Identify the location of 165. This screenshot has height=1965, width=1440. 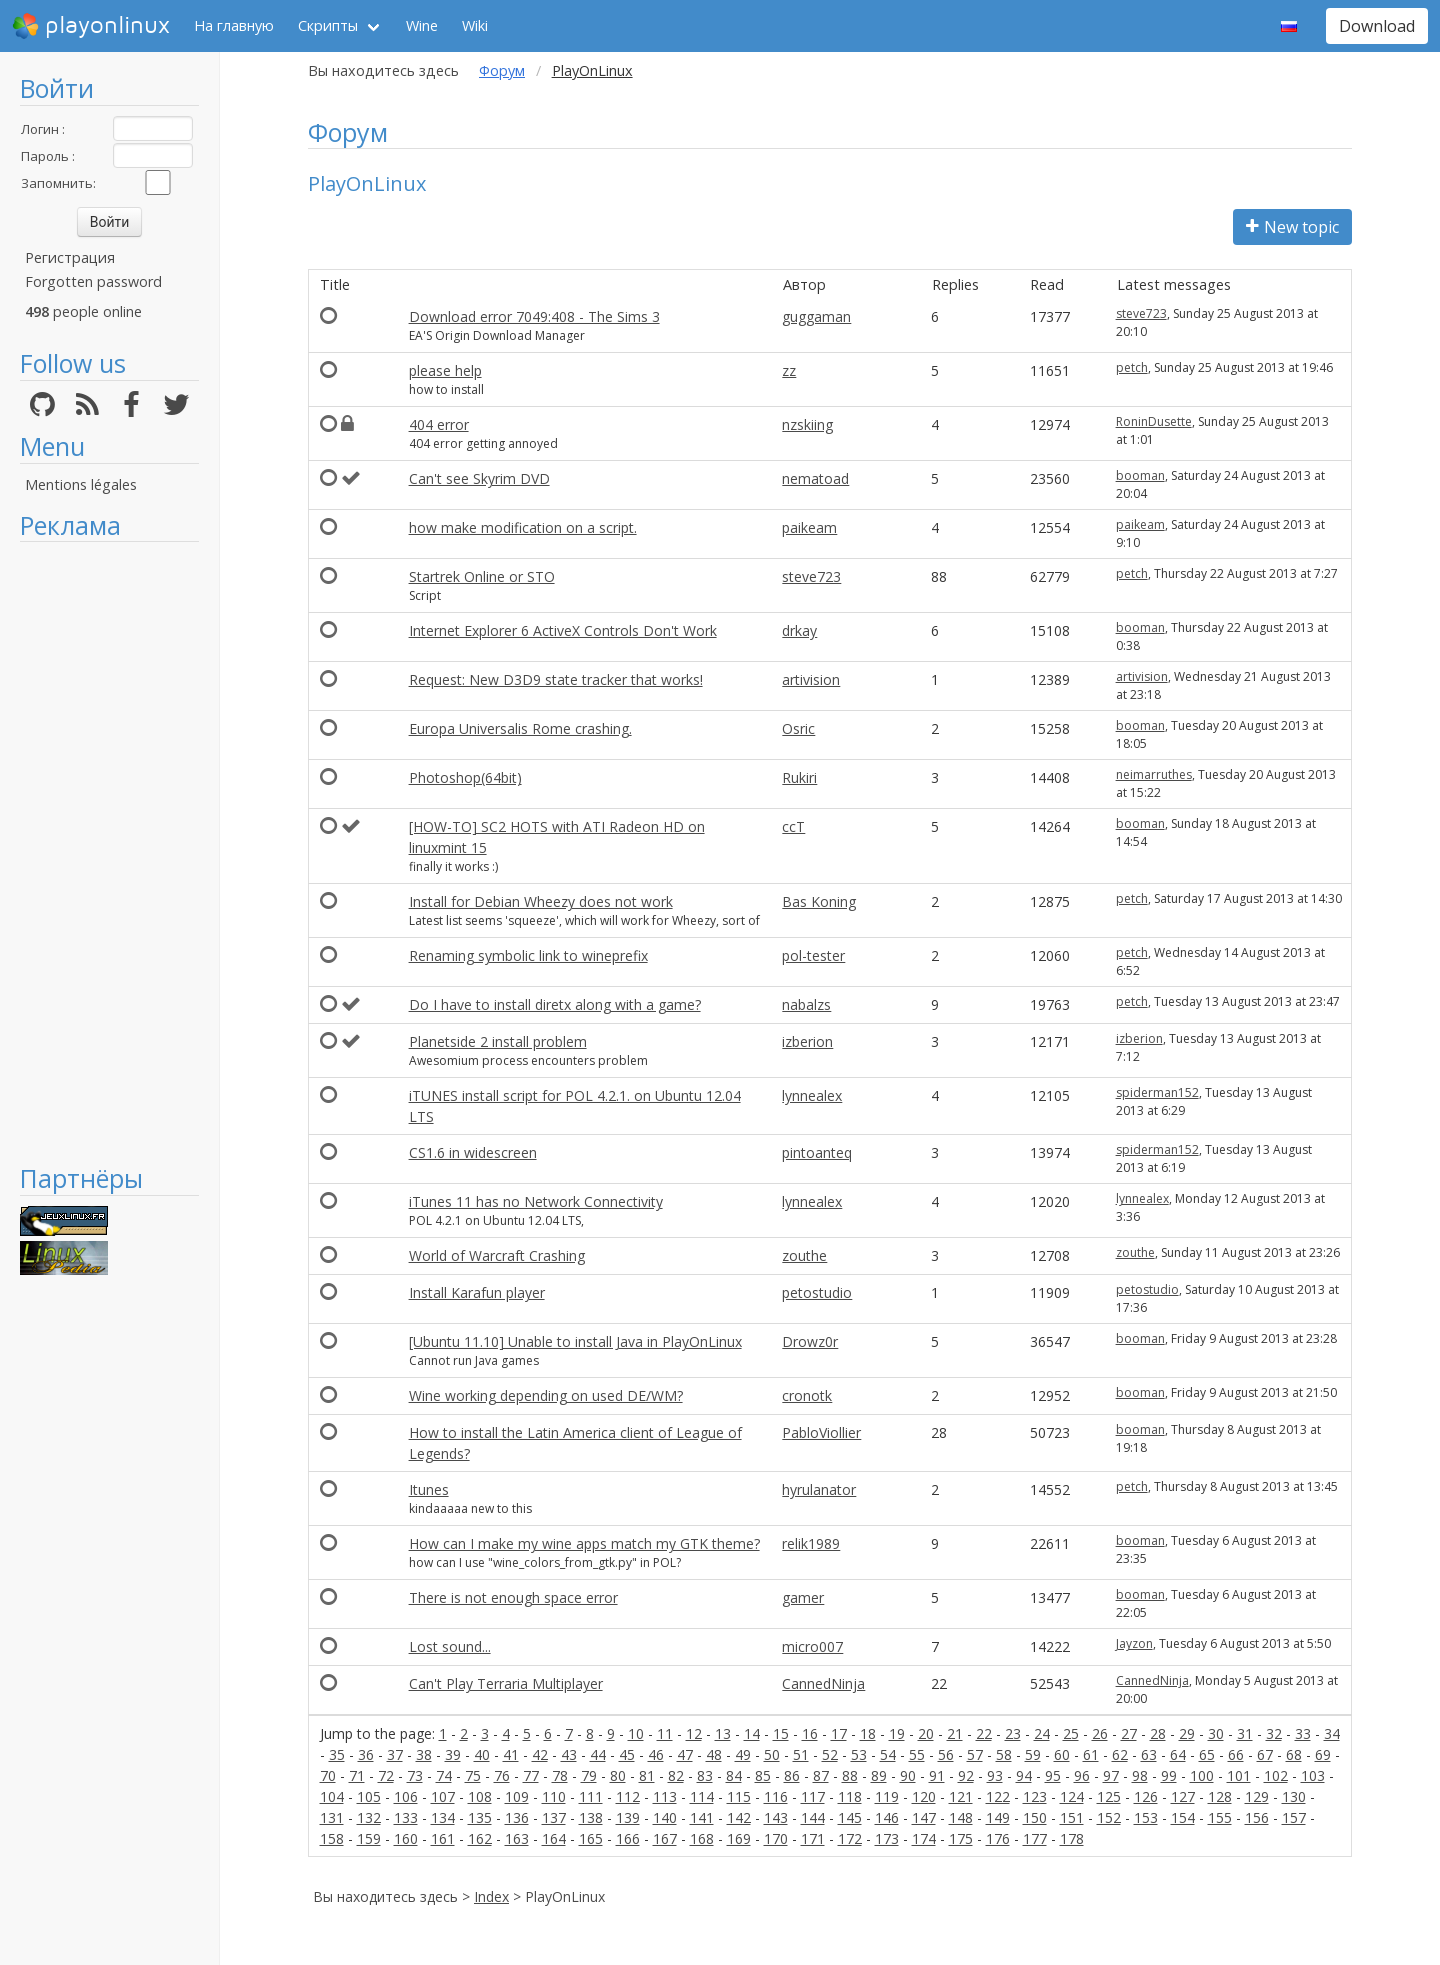
(591, 1838).